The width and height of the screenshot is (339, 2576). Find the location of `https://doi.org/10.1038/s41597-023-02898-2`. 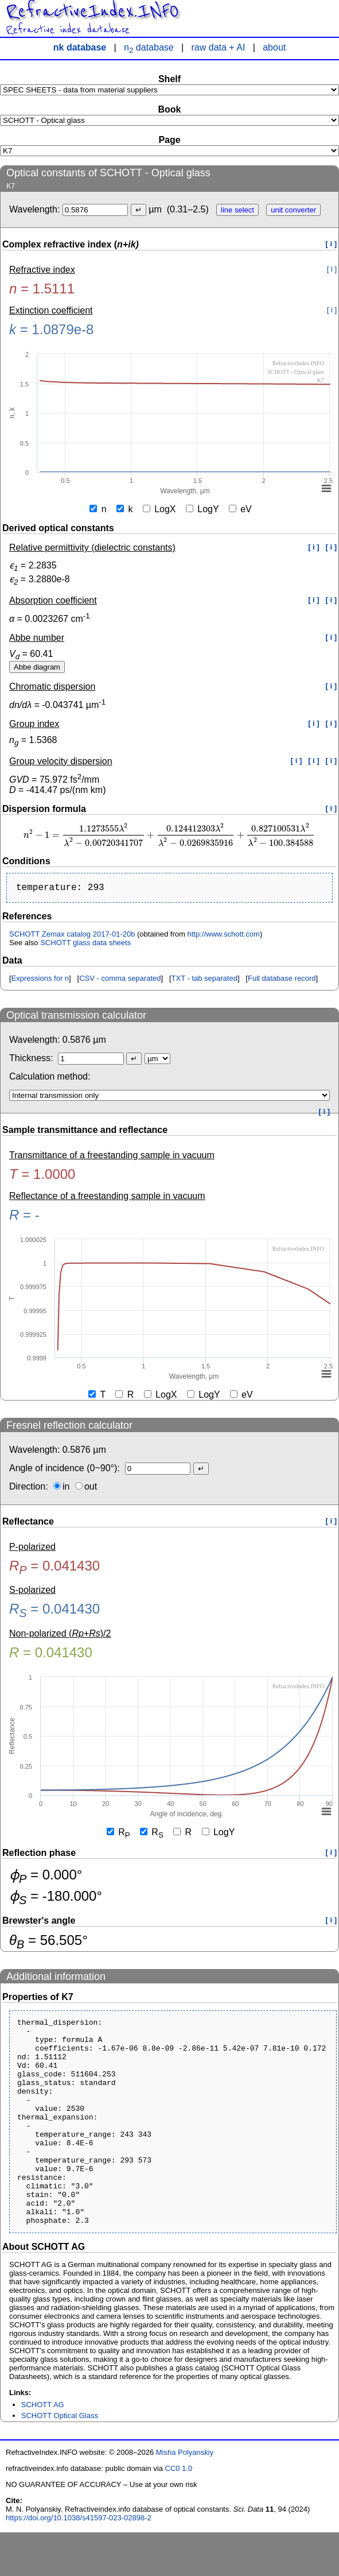

https://doi.org/10.1038/s41597-023-02898-2 is located at coordinates (78, 2561).